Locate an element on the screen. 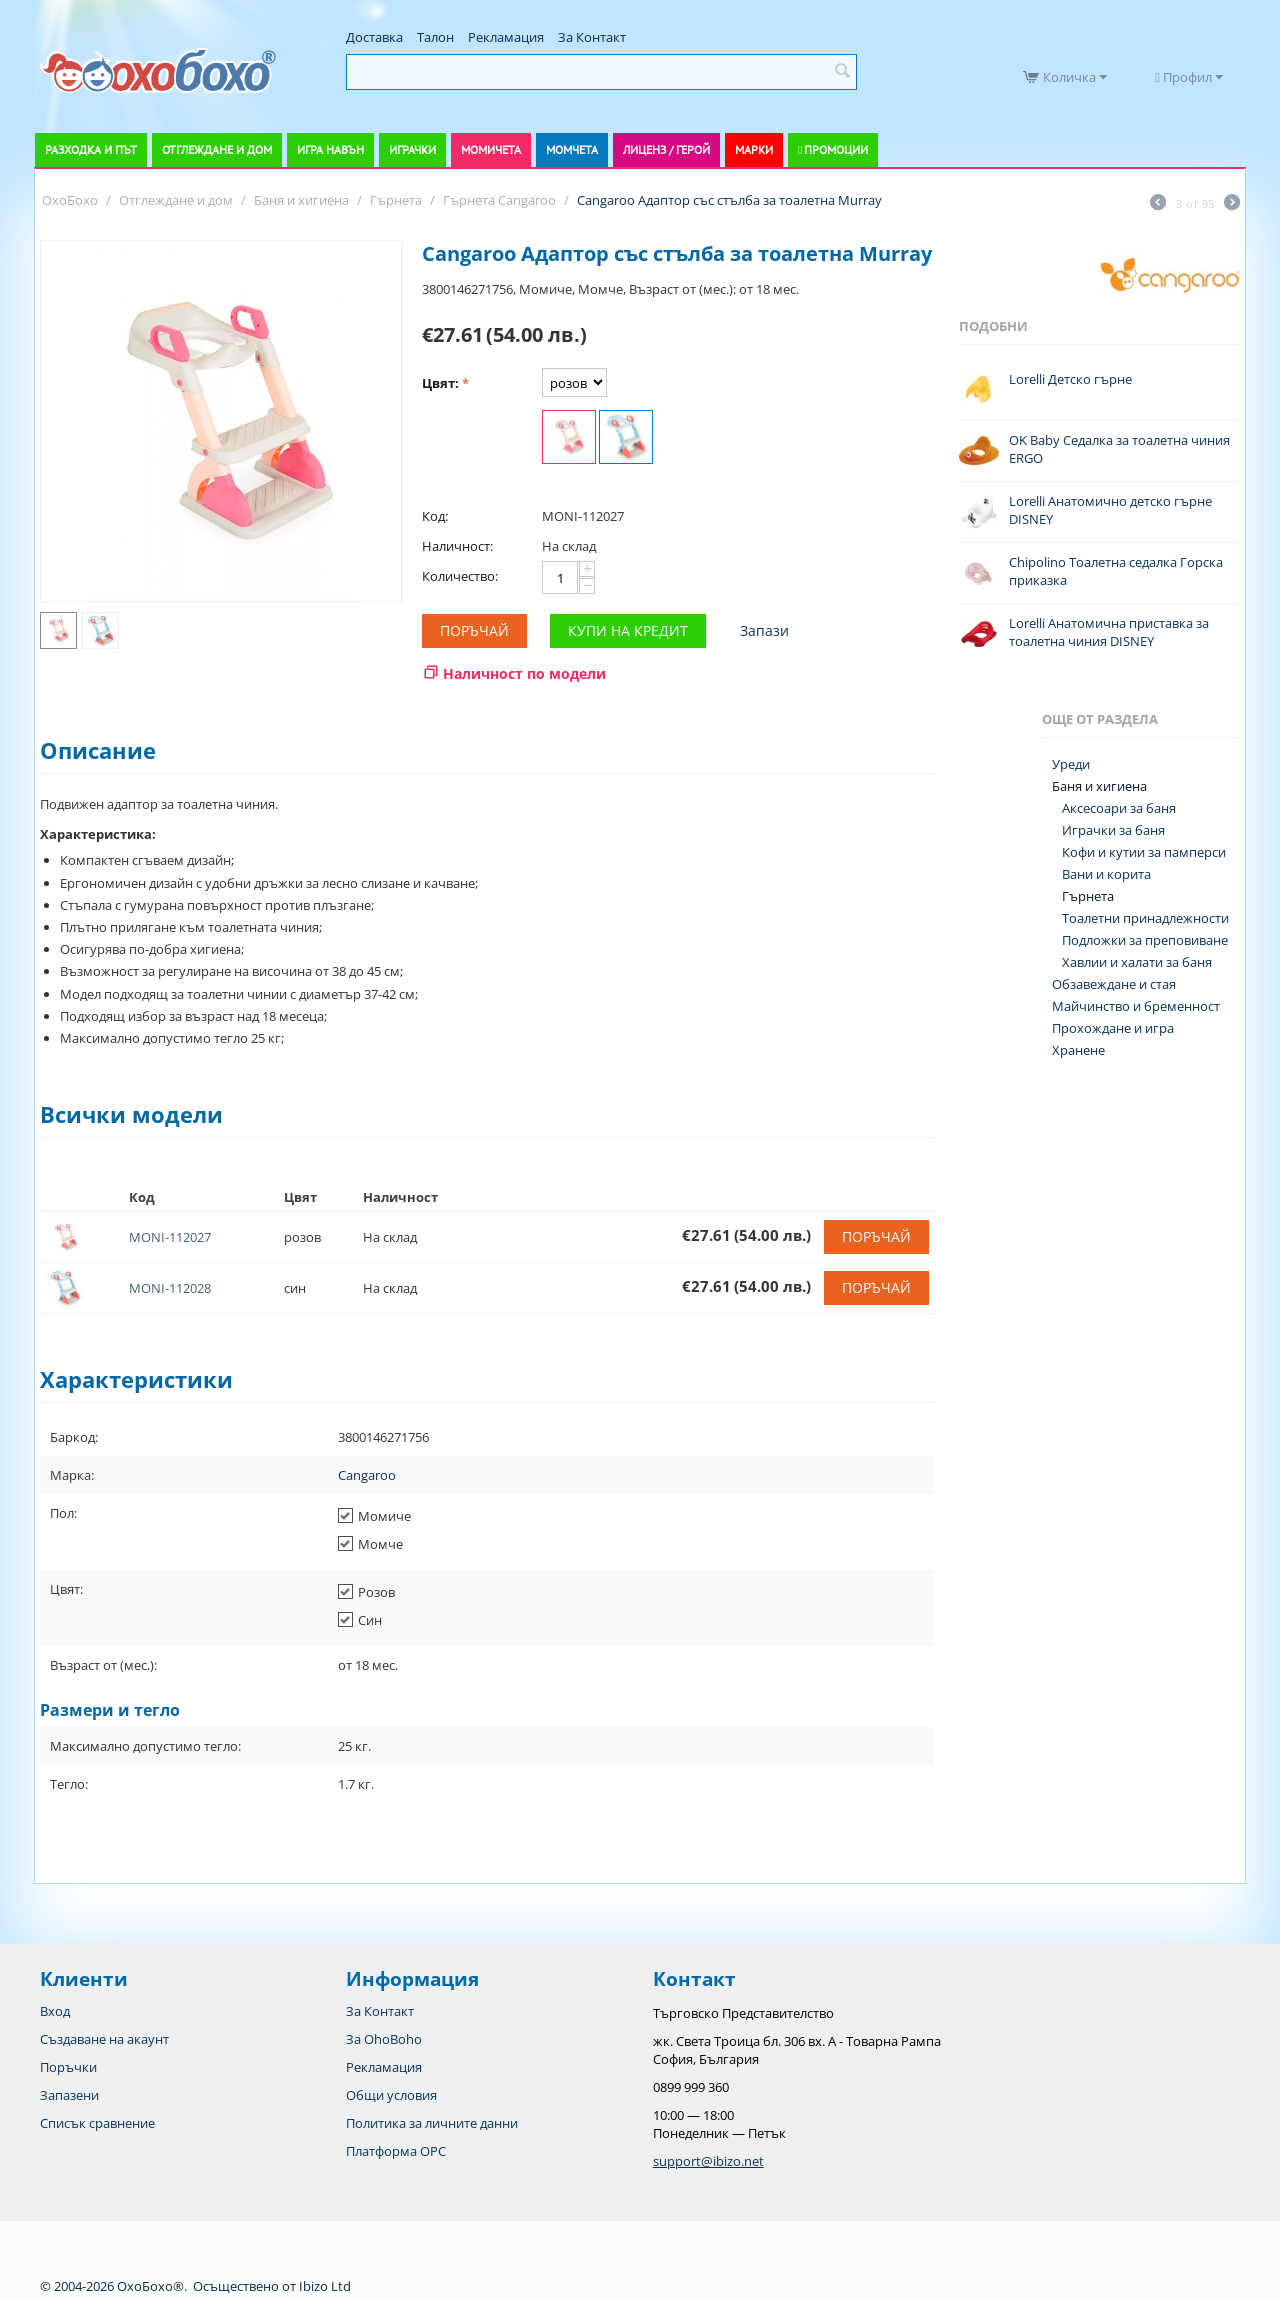 Image resolution: width=1280 pixels, height=2301 pixels. Тоалетни принадлежности is located at coordinates (1145, 918).